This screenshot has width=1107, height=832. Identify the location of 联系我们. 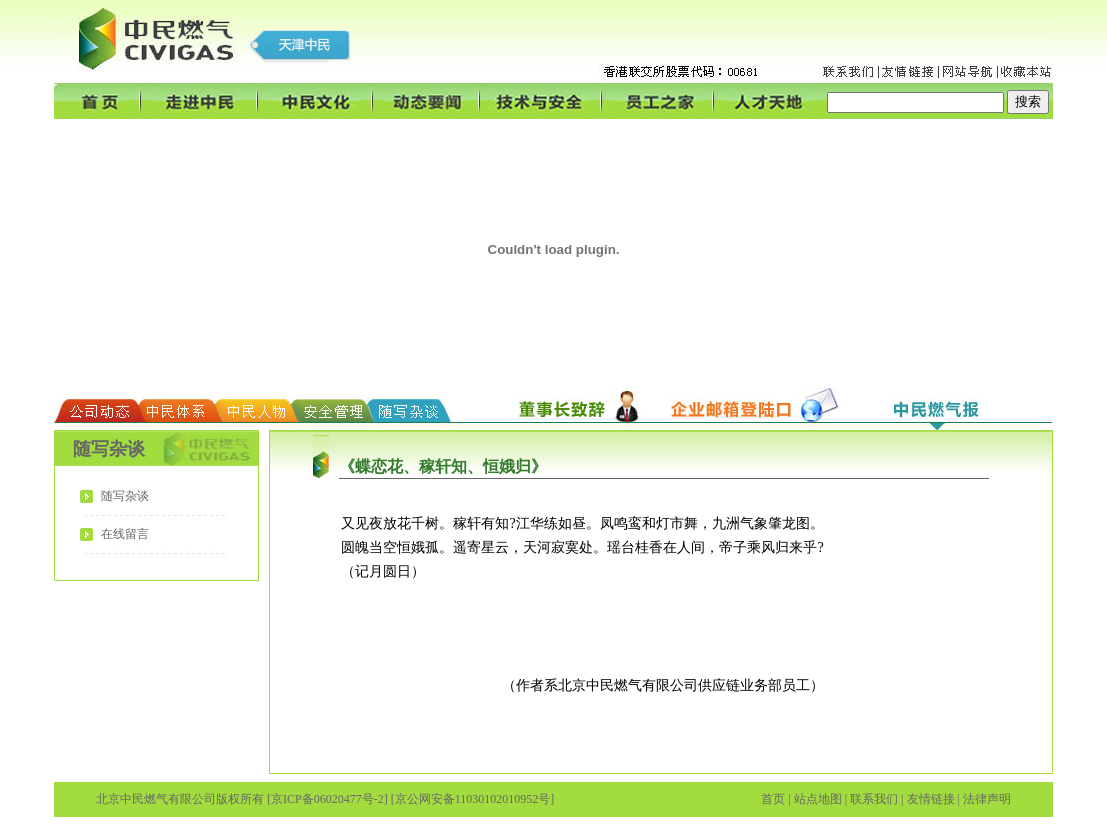
(874, 799).